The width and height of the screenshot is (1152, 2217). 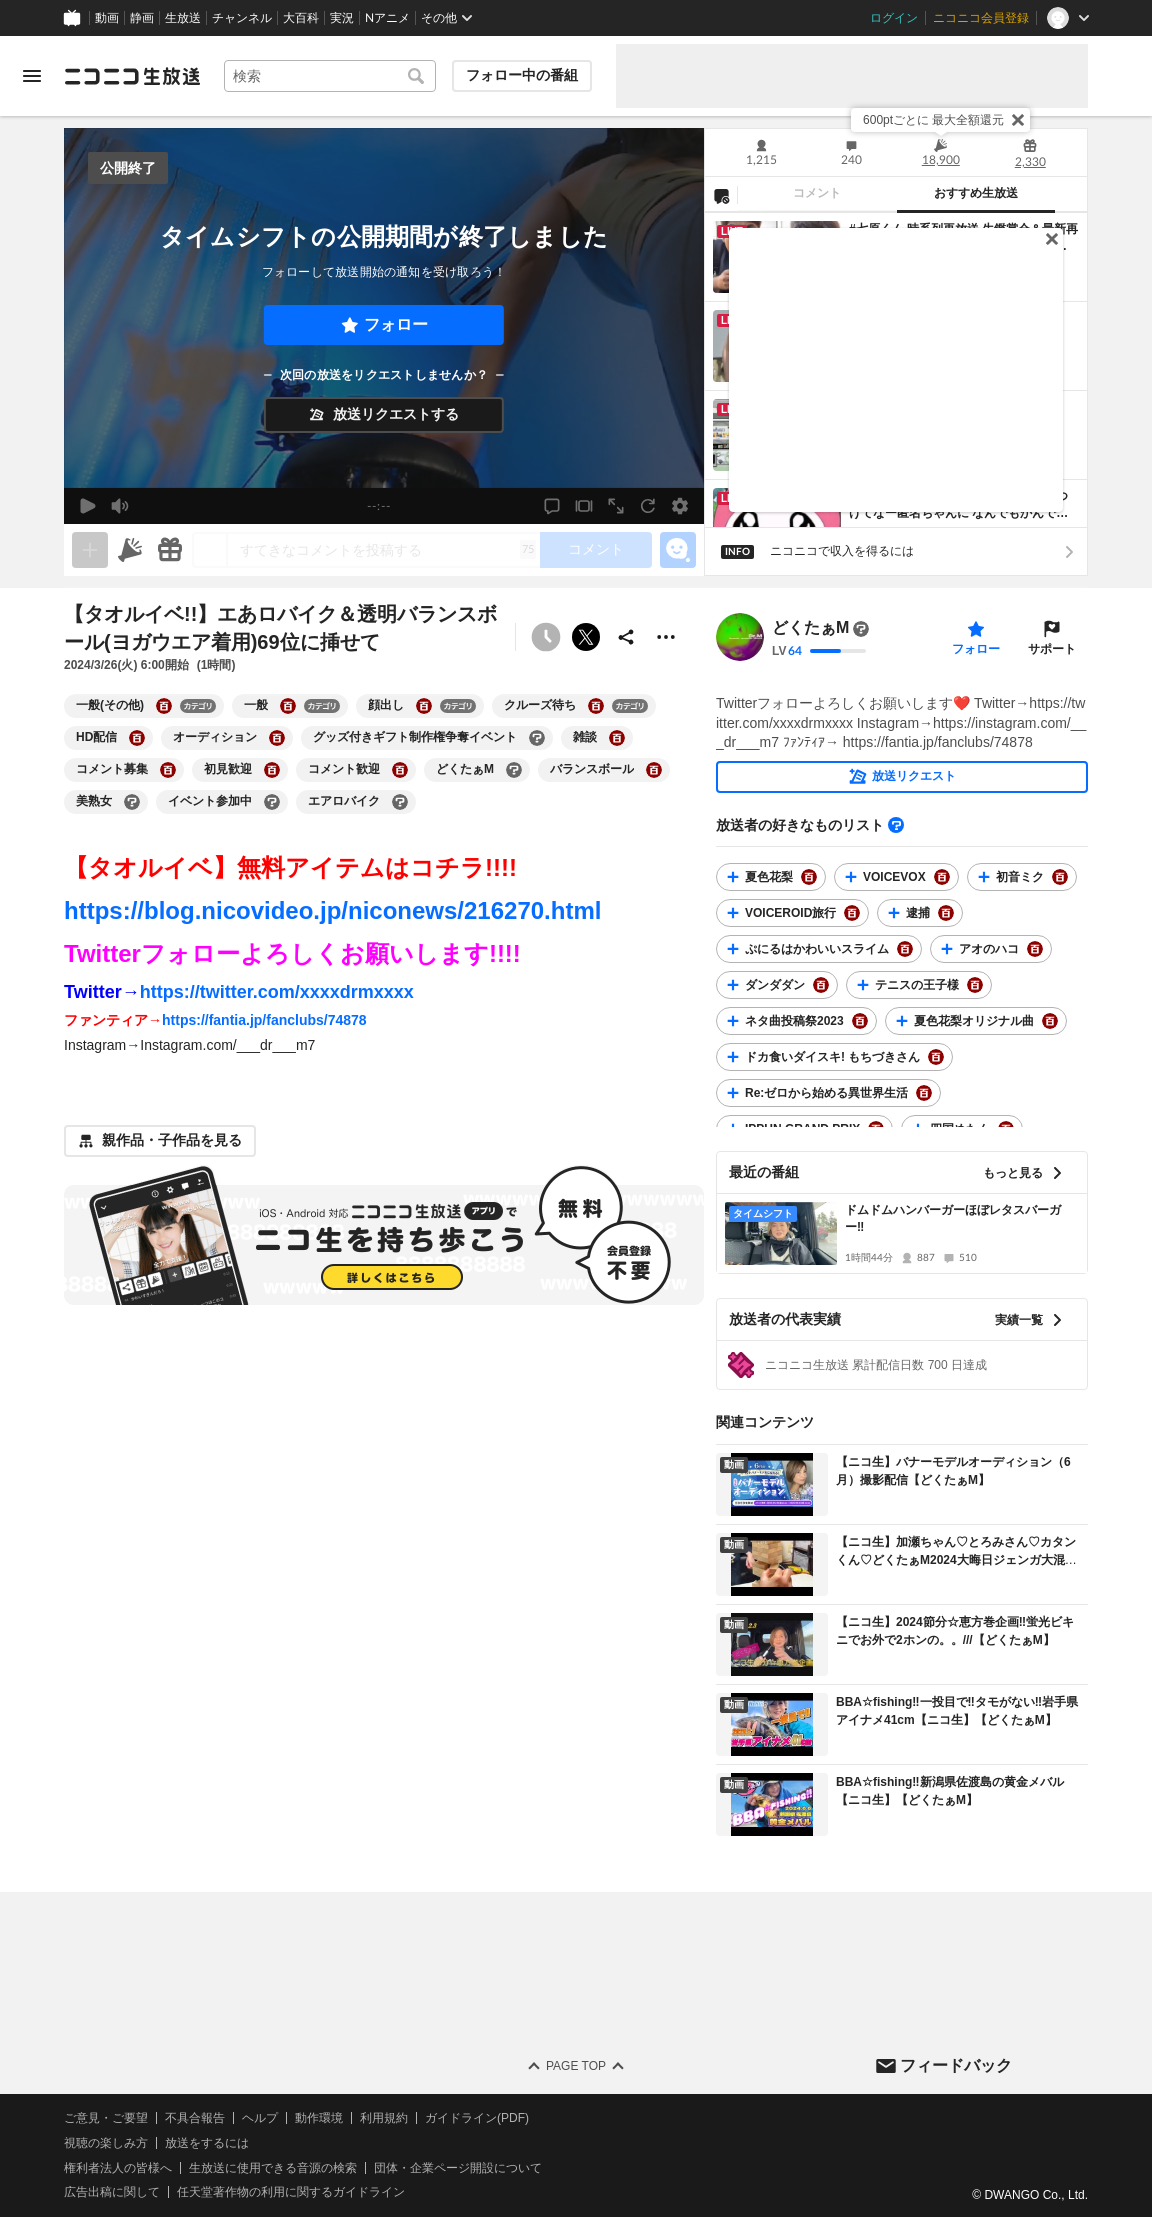 What do you see at coordinates (894, 18) in the screenshot?
I see `ログイン` at bounding box center [894, 18].